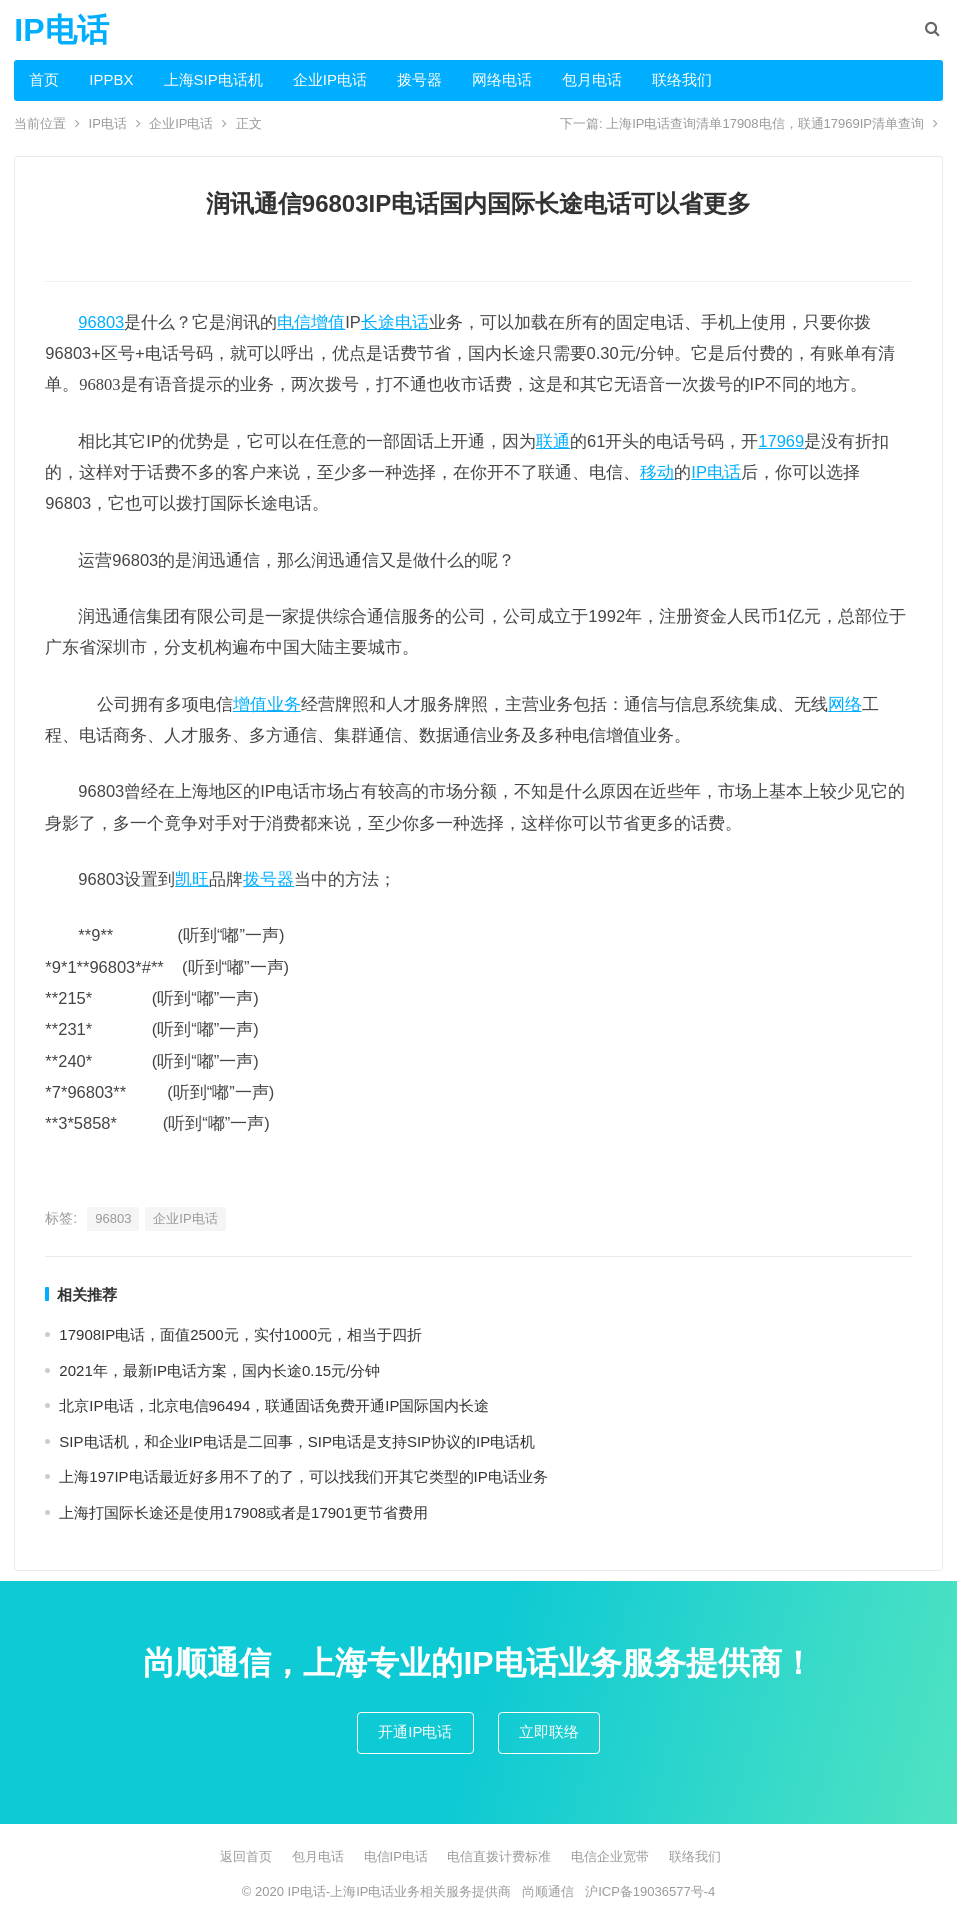 This screenshot has width=957, height=1925. What do you see at coordinates (240, 1334) in the screenshot?
I see `17908IP电话，面值2500元，实付1000元，相当于四折` at bounding box center [240, 1334].